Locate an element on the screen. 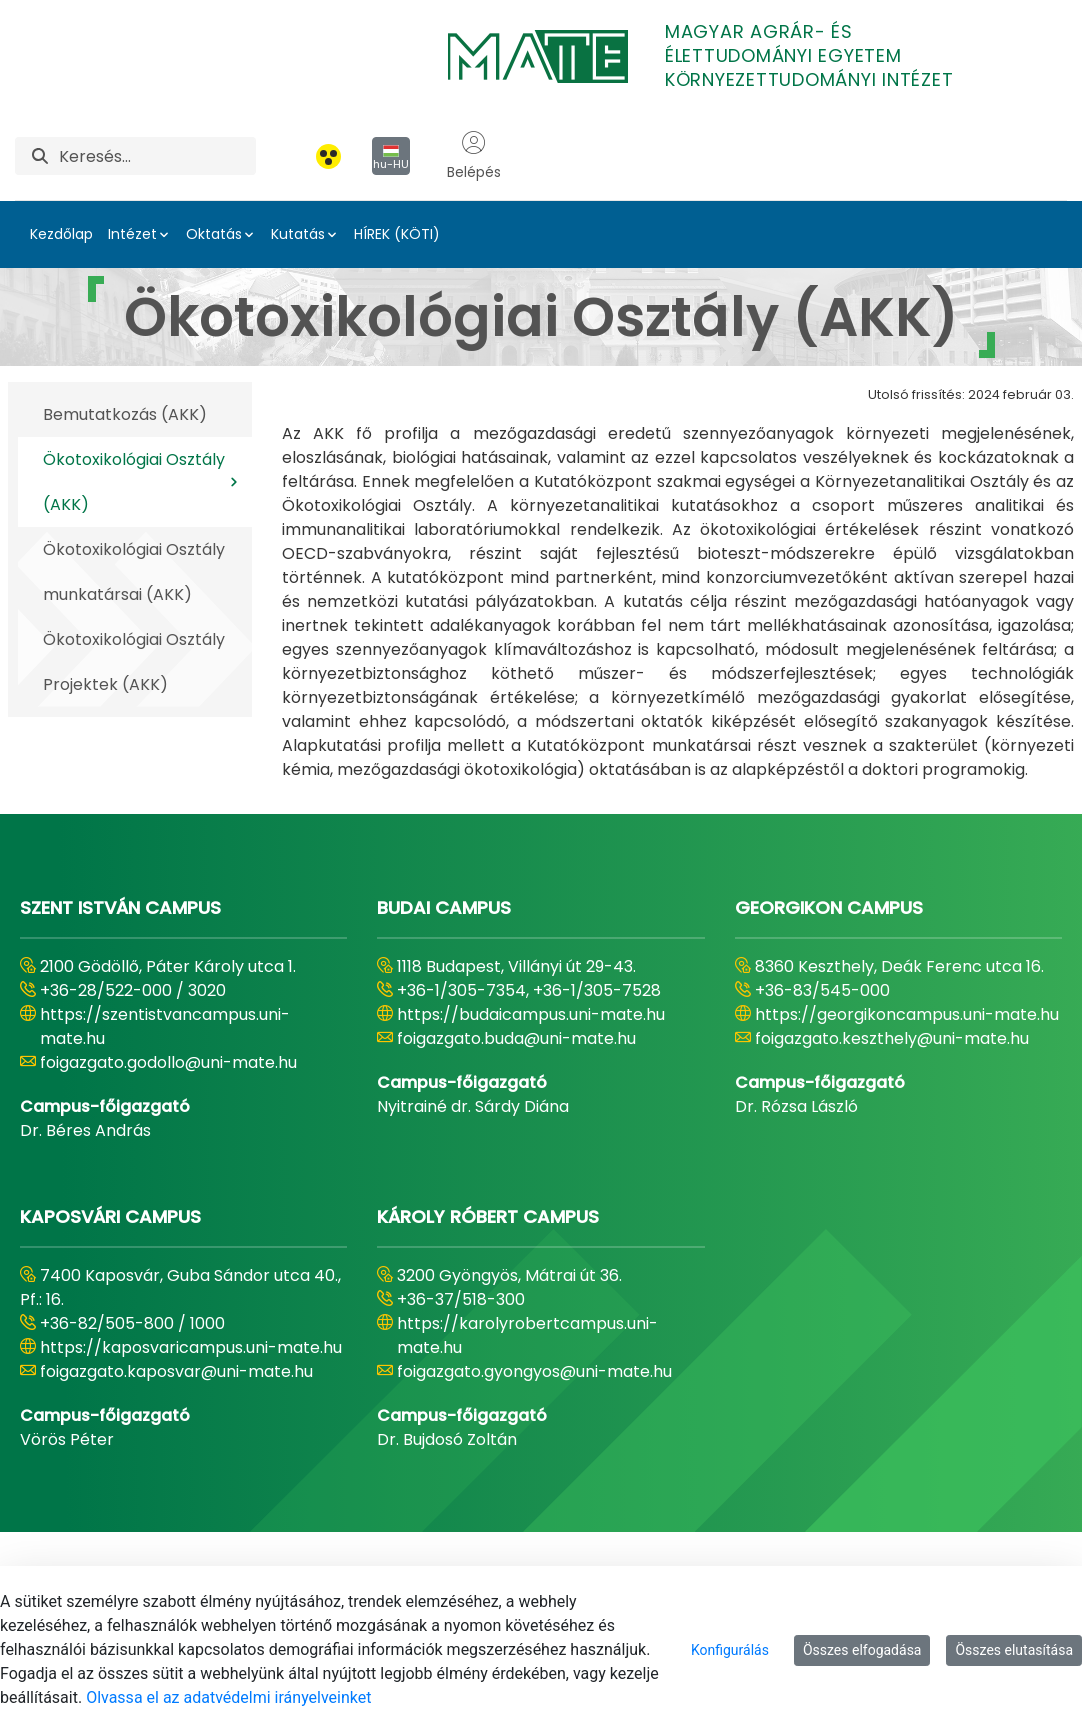  https://szentistvancampus.uni-mate.hu is located at coordinates (165, 1026).